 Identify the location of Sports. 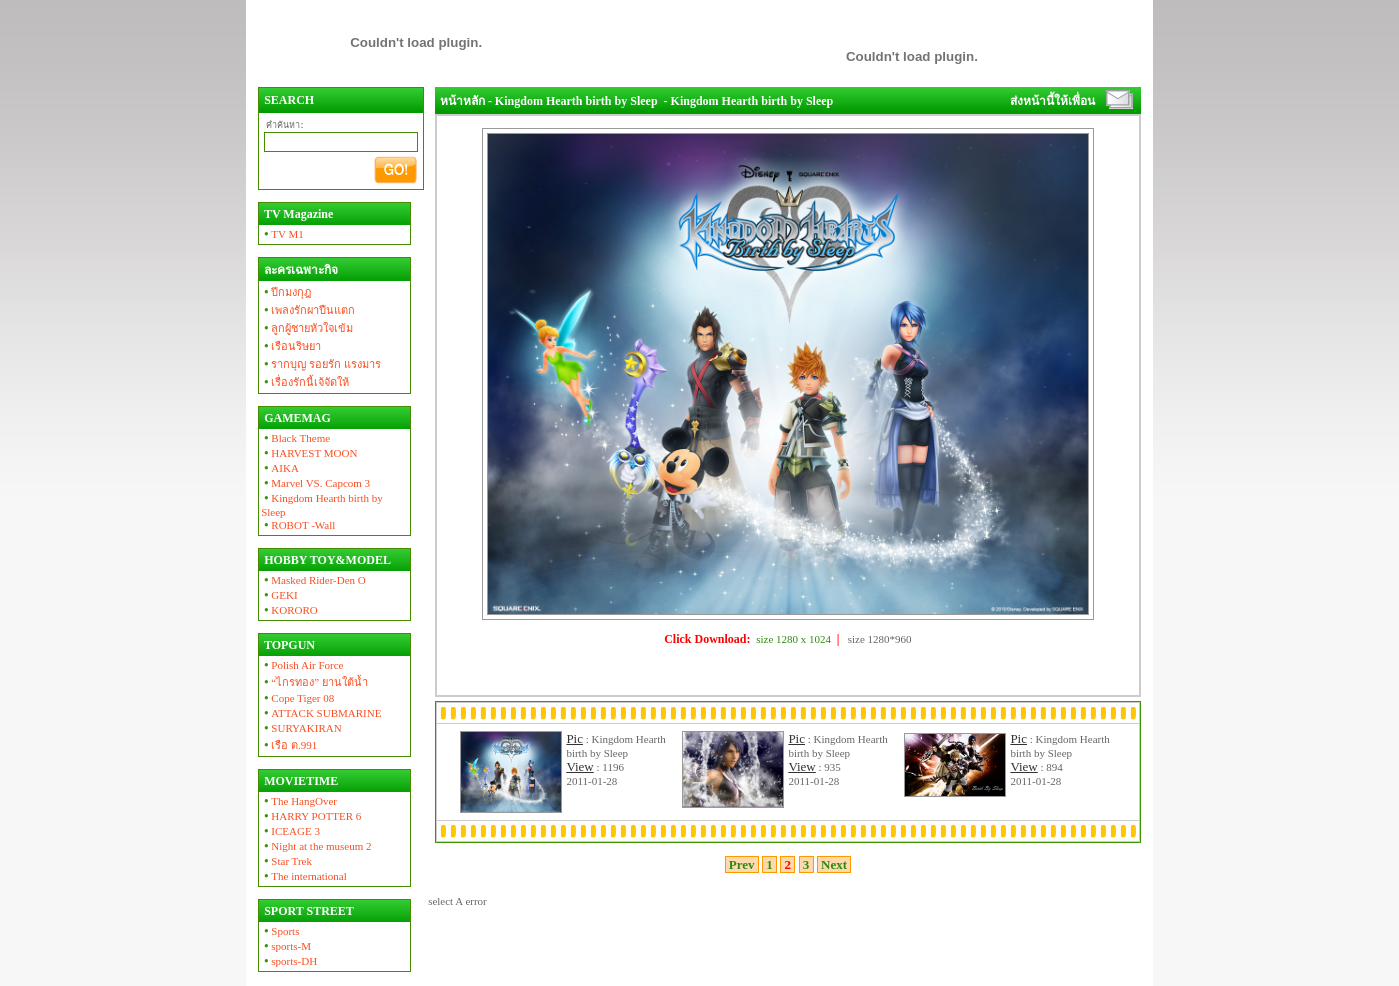
(280, 931).